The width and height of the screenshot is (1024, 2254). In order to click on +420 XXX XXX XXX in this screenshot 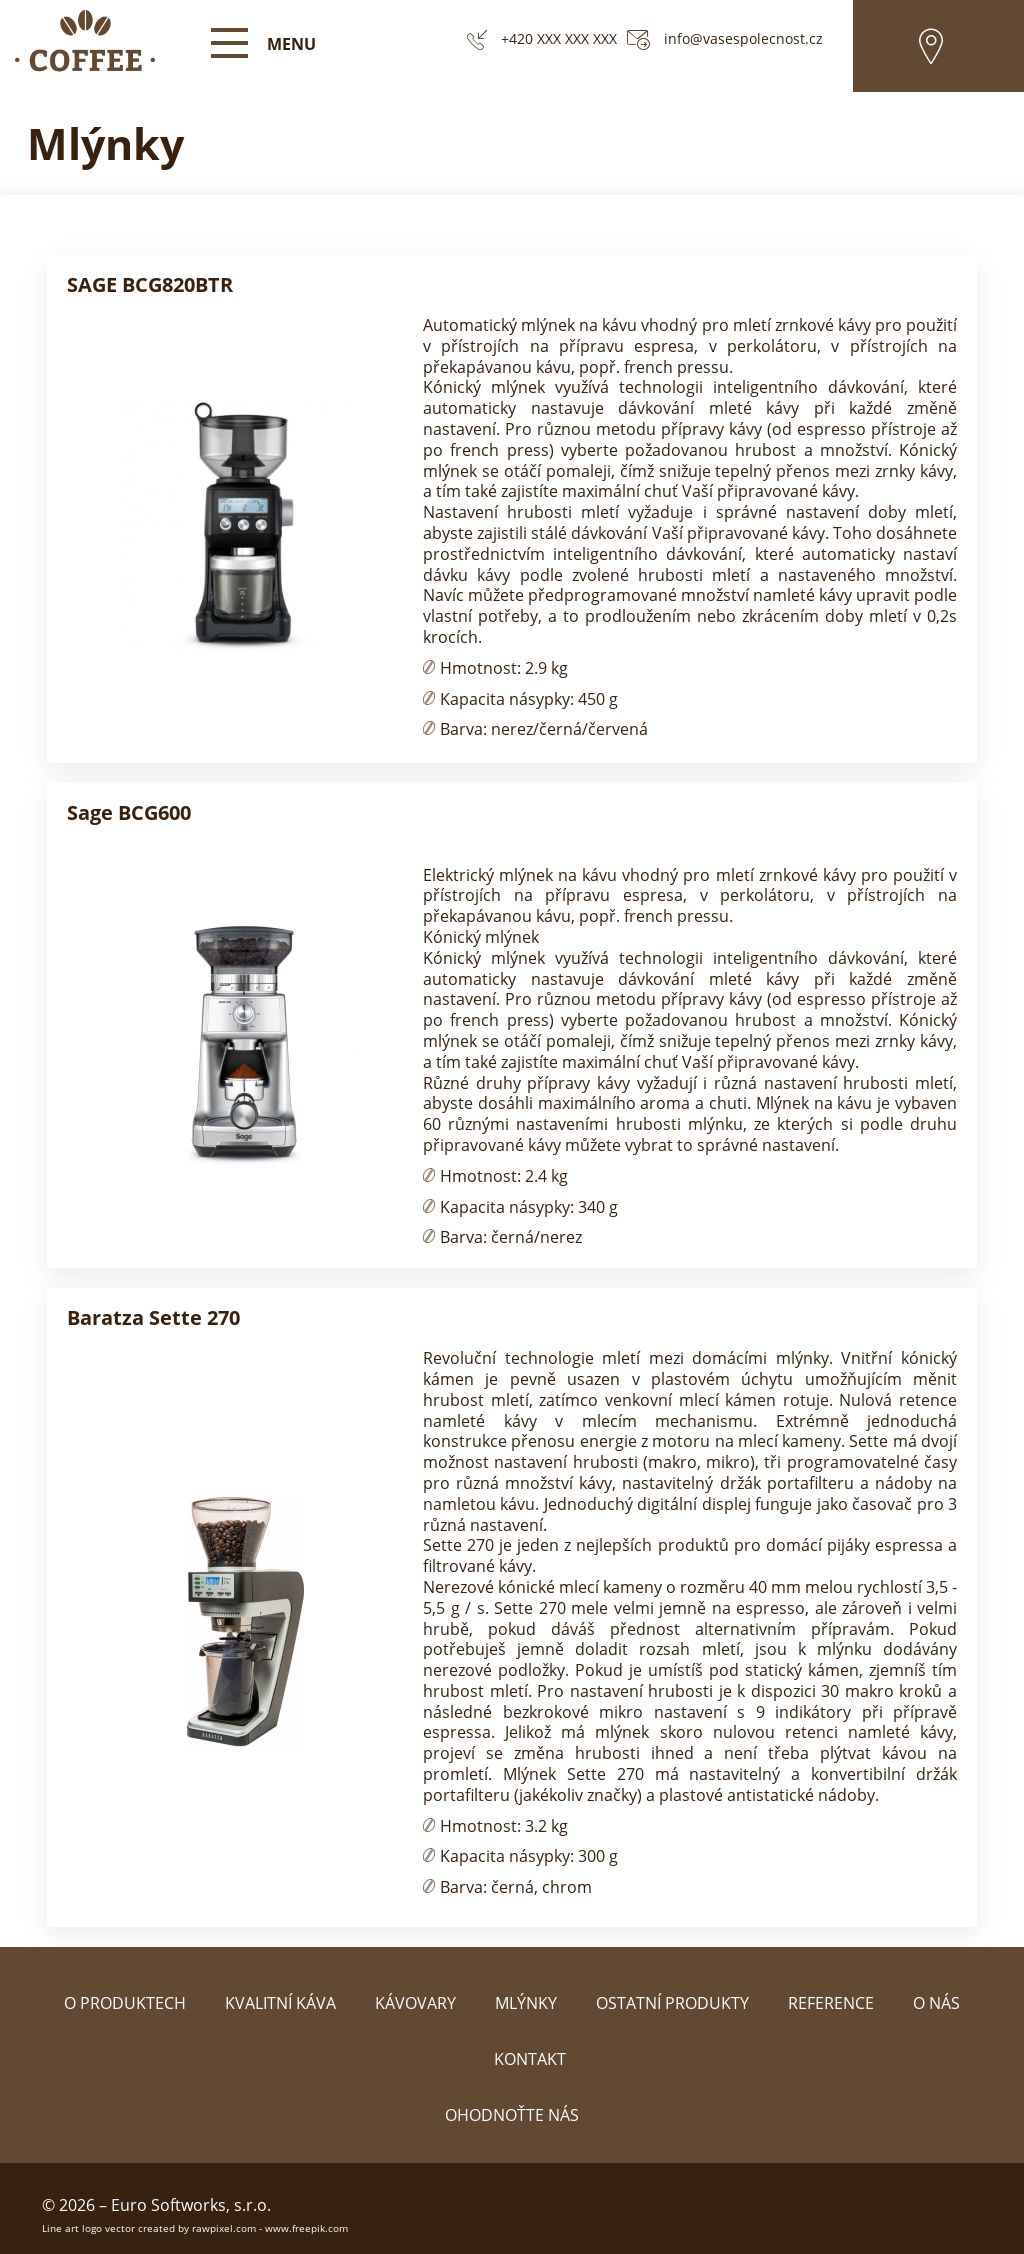, I will do `click(559, 39)`.